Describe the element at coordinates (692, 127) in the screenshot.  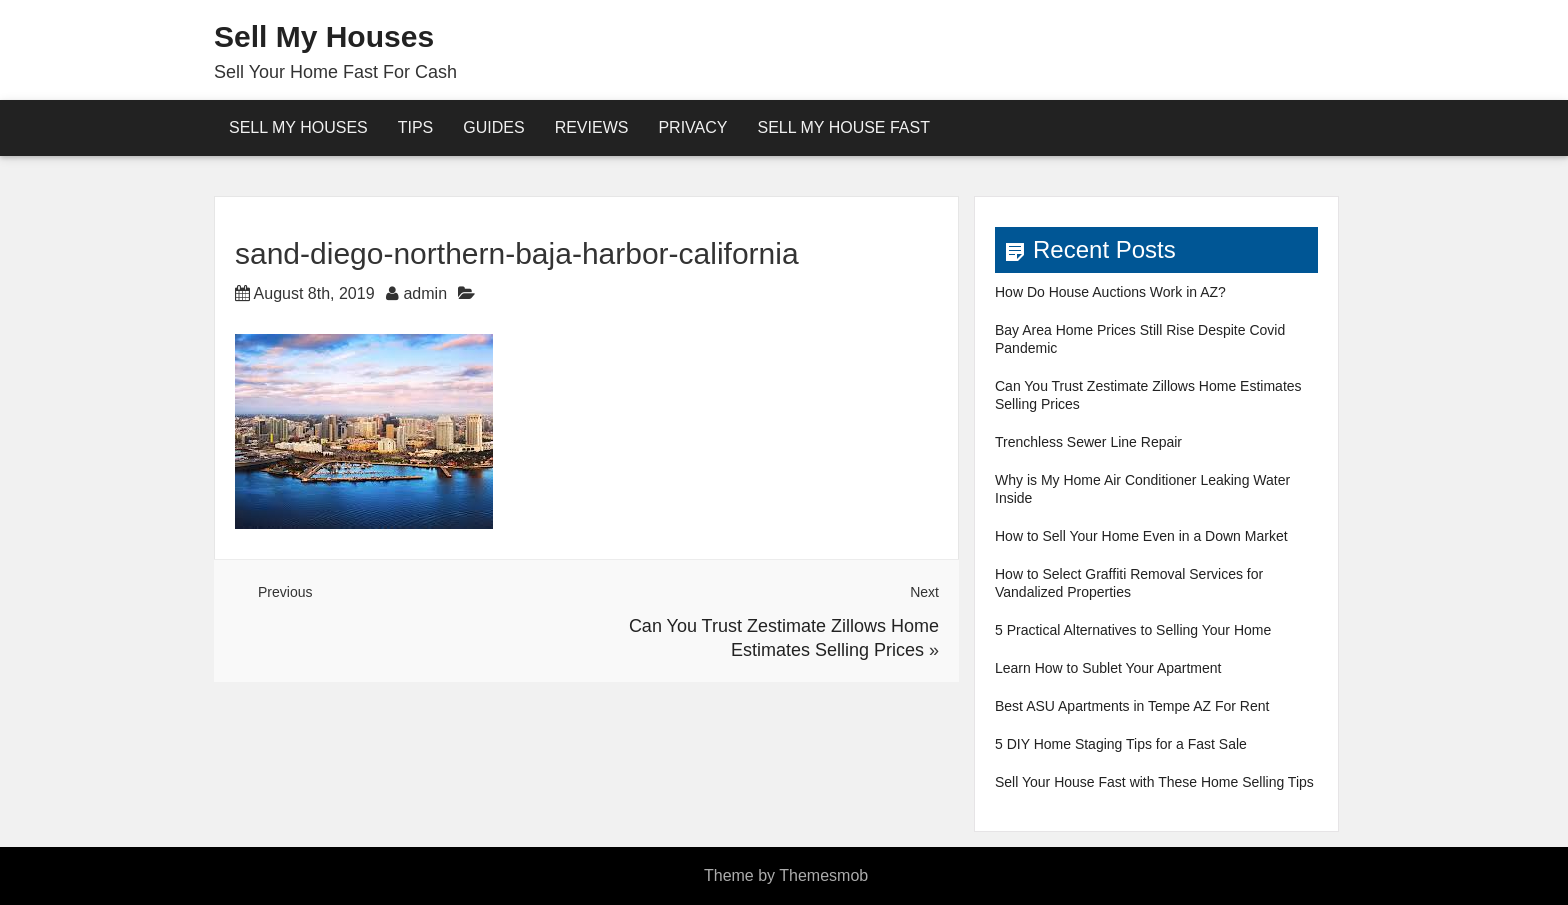
I see `Privacy` at that location.